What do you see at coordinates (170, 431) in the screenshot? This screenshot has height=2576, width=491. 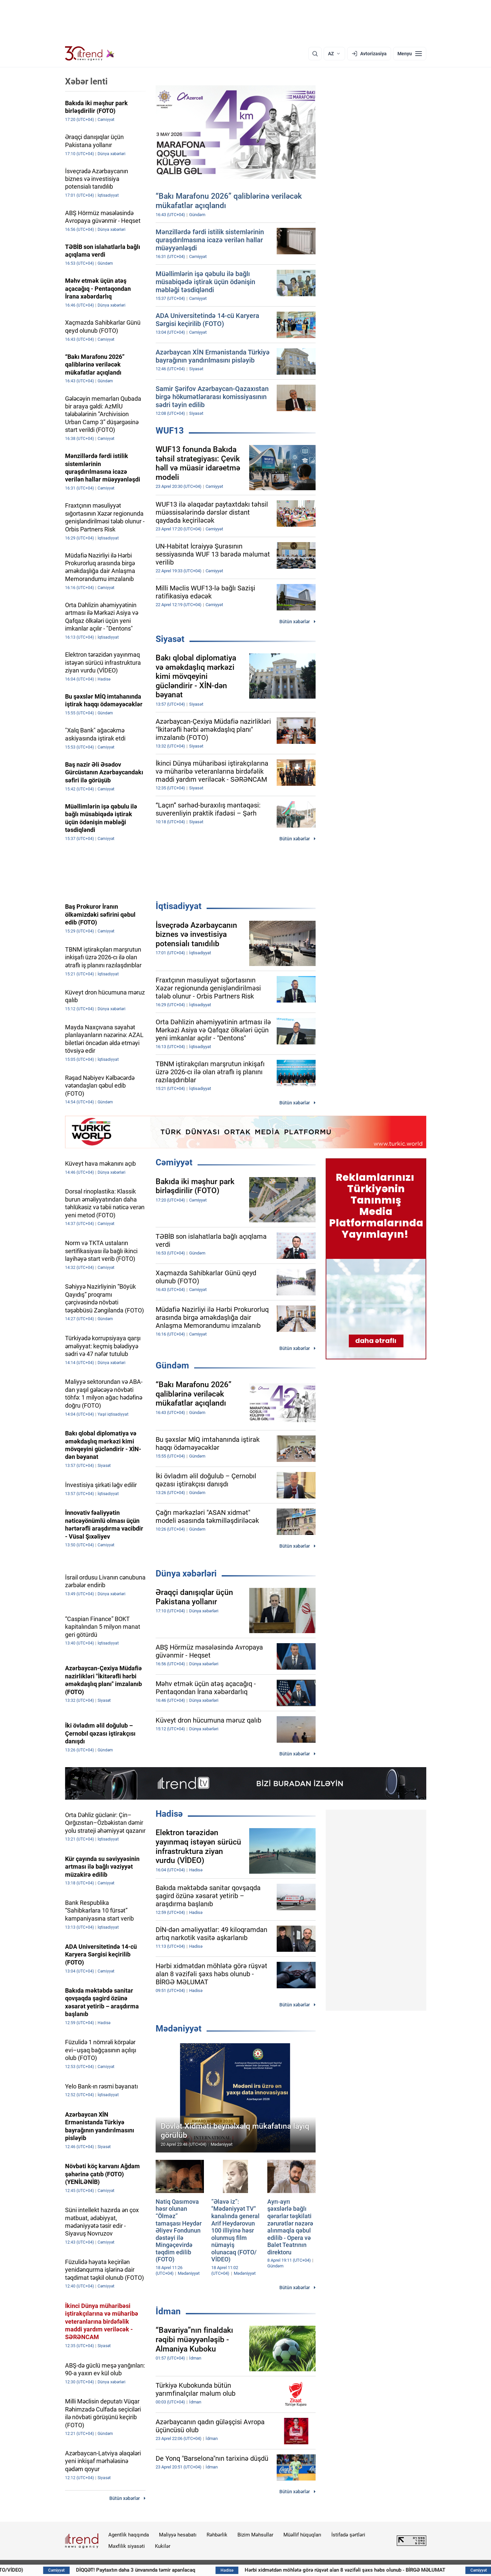 I see `WUF13` at bounding box center [170, 431].